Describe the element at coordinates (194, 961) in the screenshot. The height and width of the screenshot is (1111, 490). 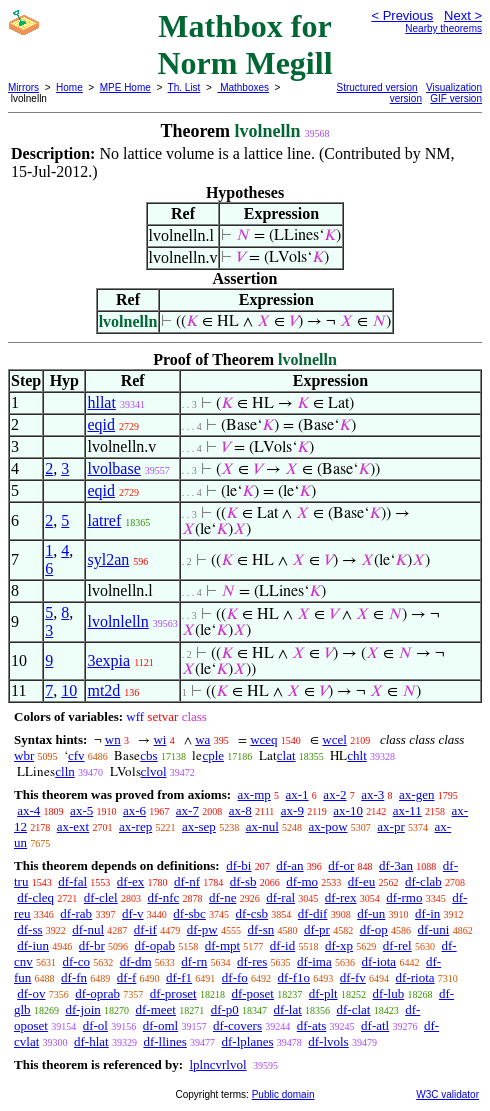
I see `df-rn` at that location.